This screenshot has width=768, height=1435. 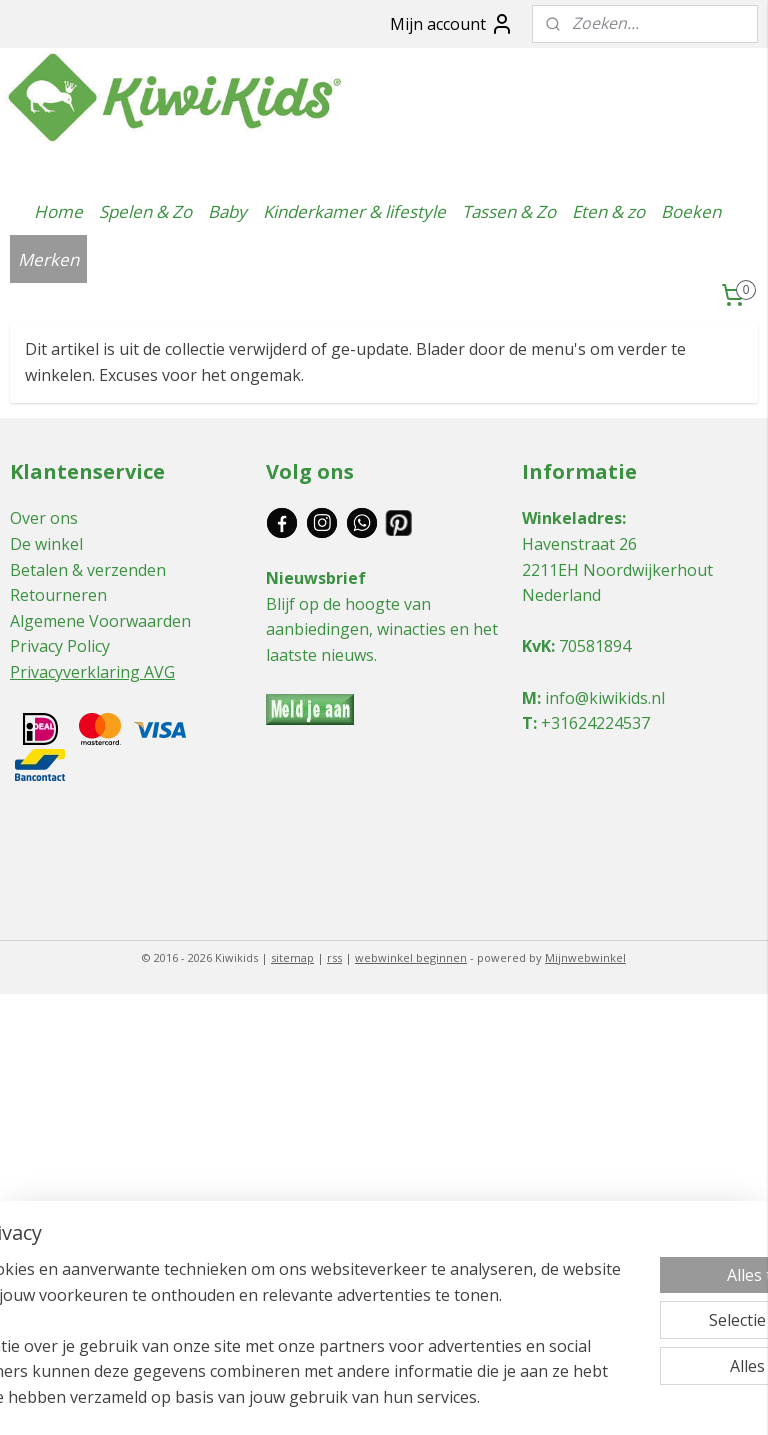 What do you see at coordinates (60, 646) in the screenshot?
I see `Privacy Policy` at bounding box center [60, 646].